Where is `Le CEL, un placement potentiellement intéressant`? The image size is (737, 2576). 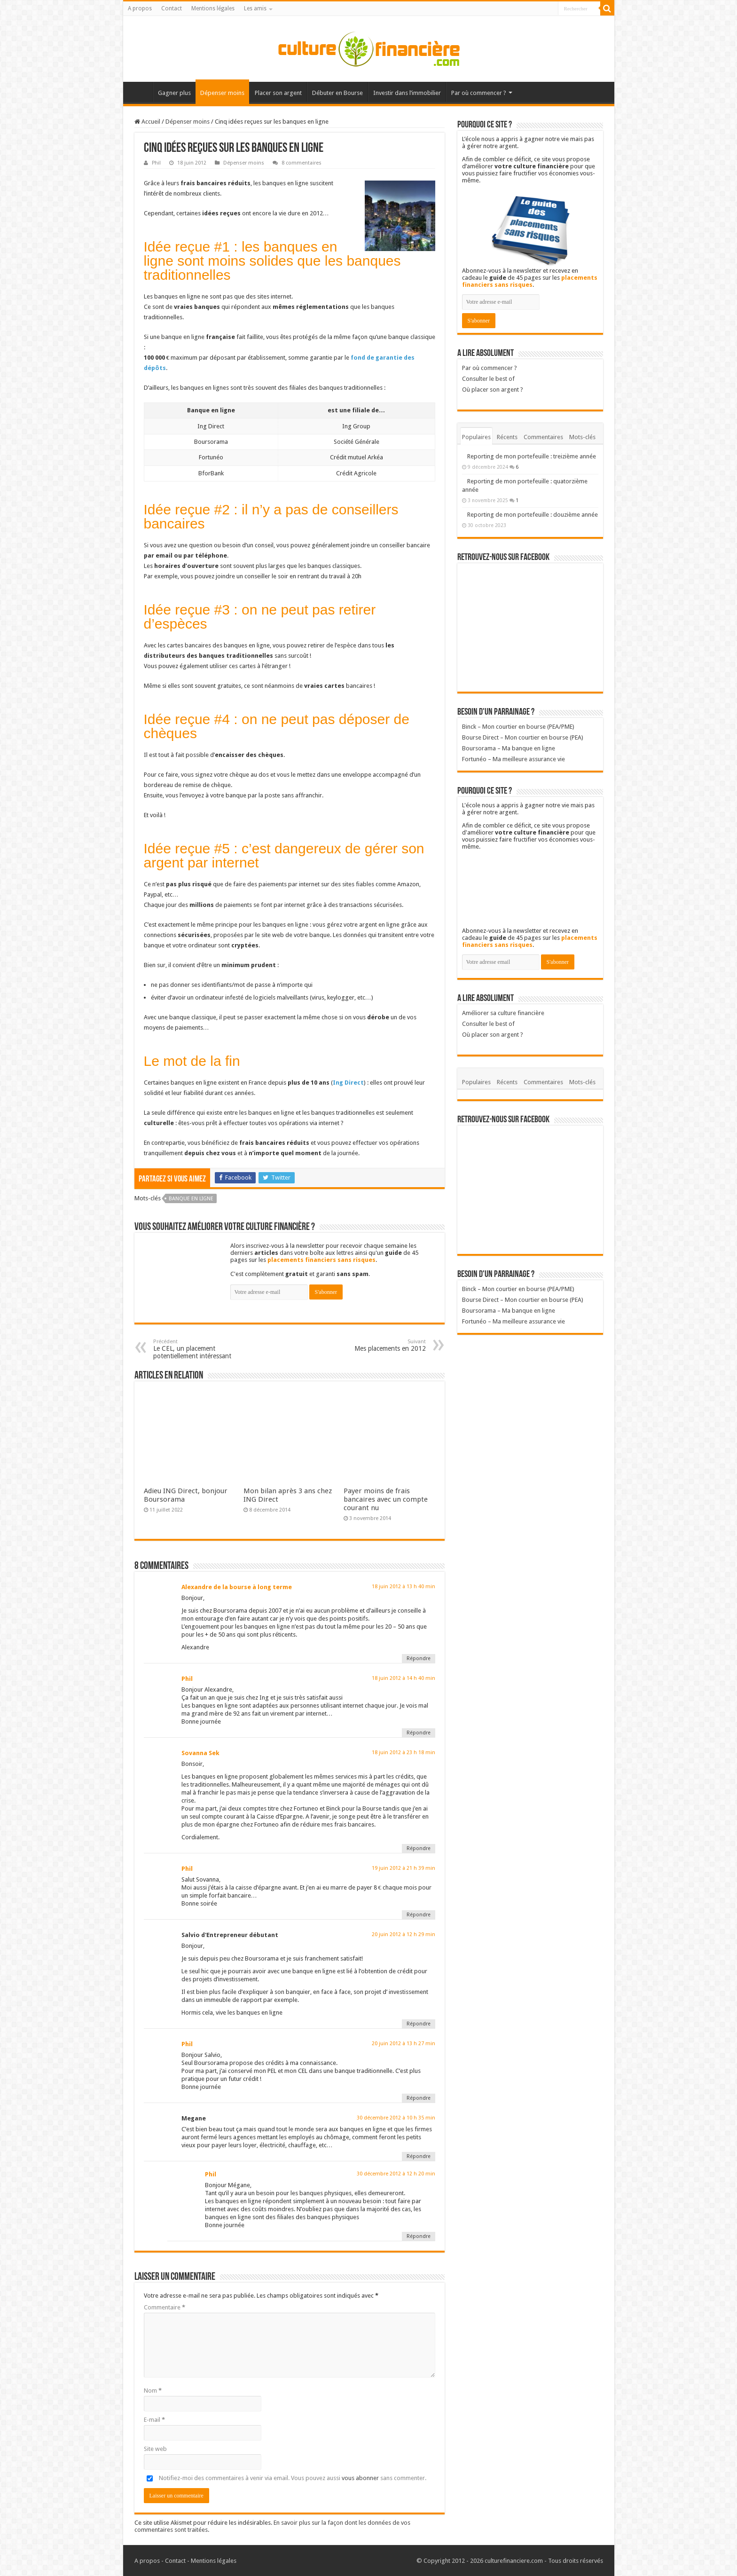 Le CEL, un placement potentiellement intéressant is located at coordinates (201, 1349).